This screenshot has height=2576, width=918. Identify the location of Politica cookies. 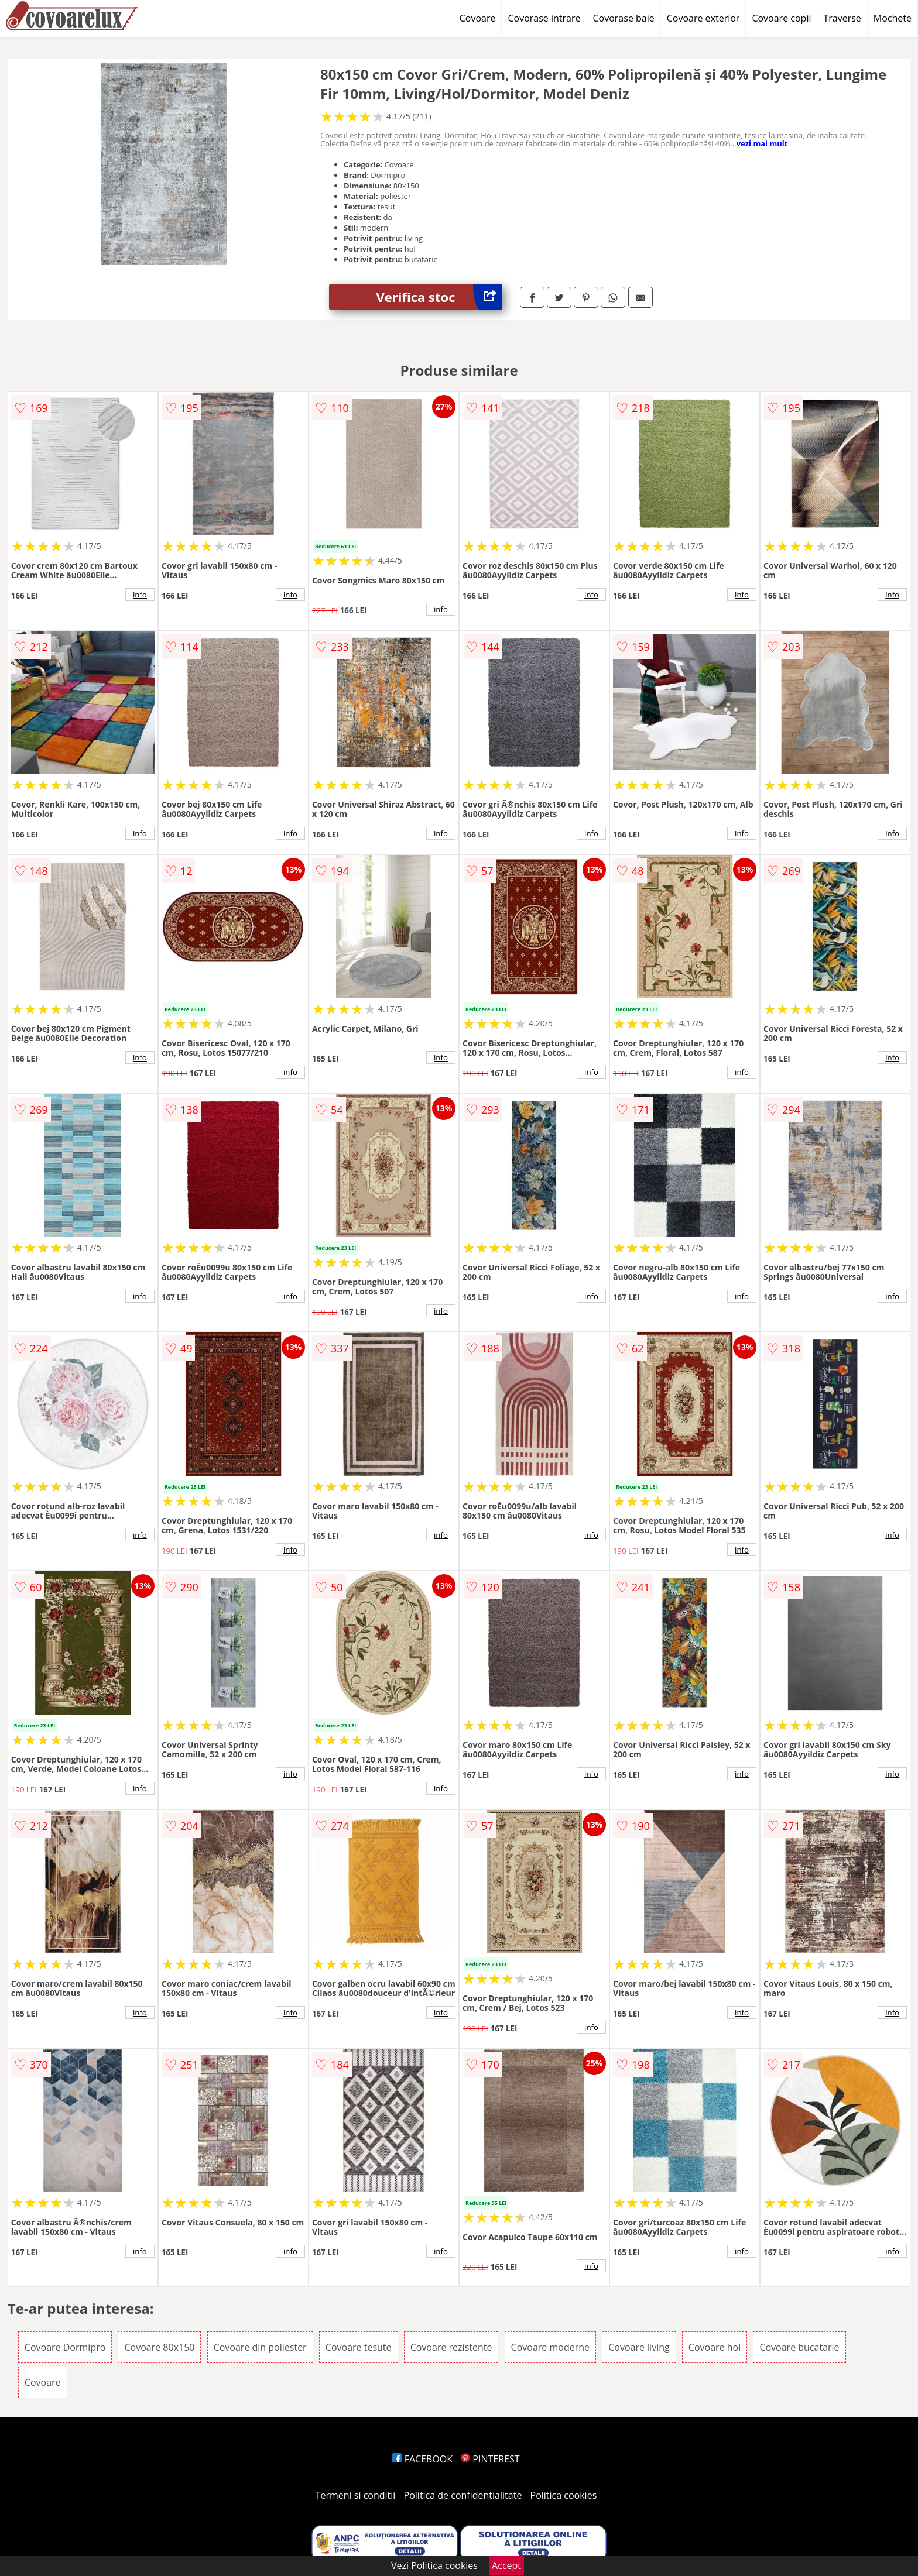
(563, 2495).